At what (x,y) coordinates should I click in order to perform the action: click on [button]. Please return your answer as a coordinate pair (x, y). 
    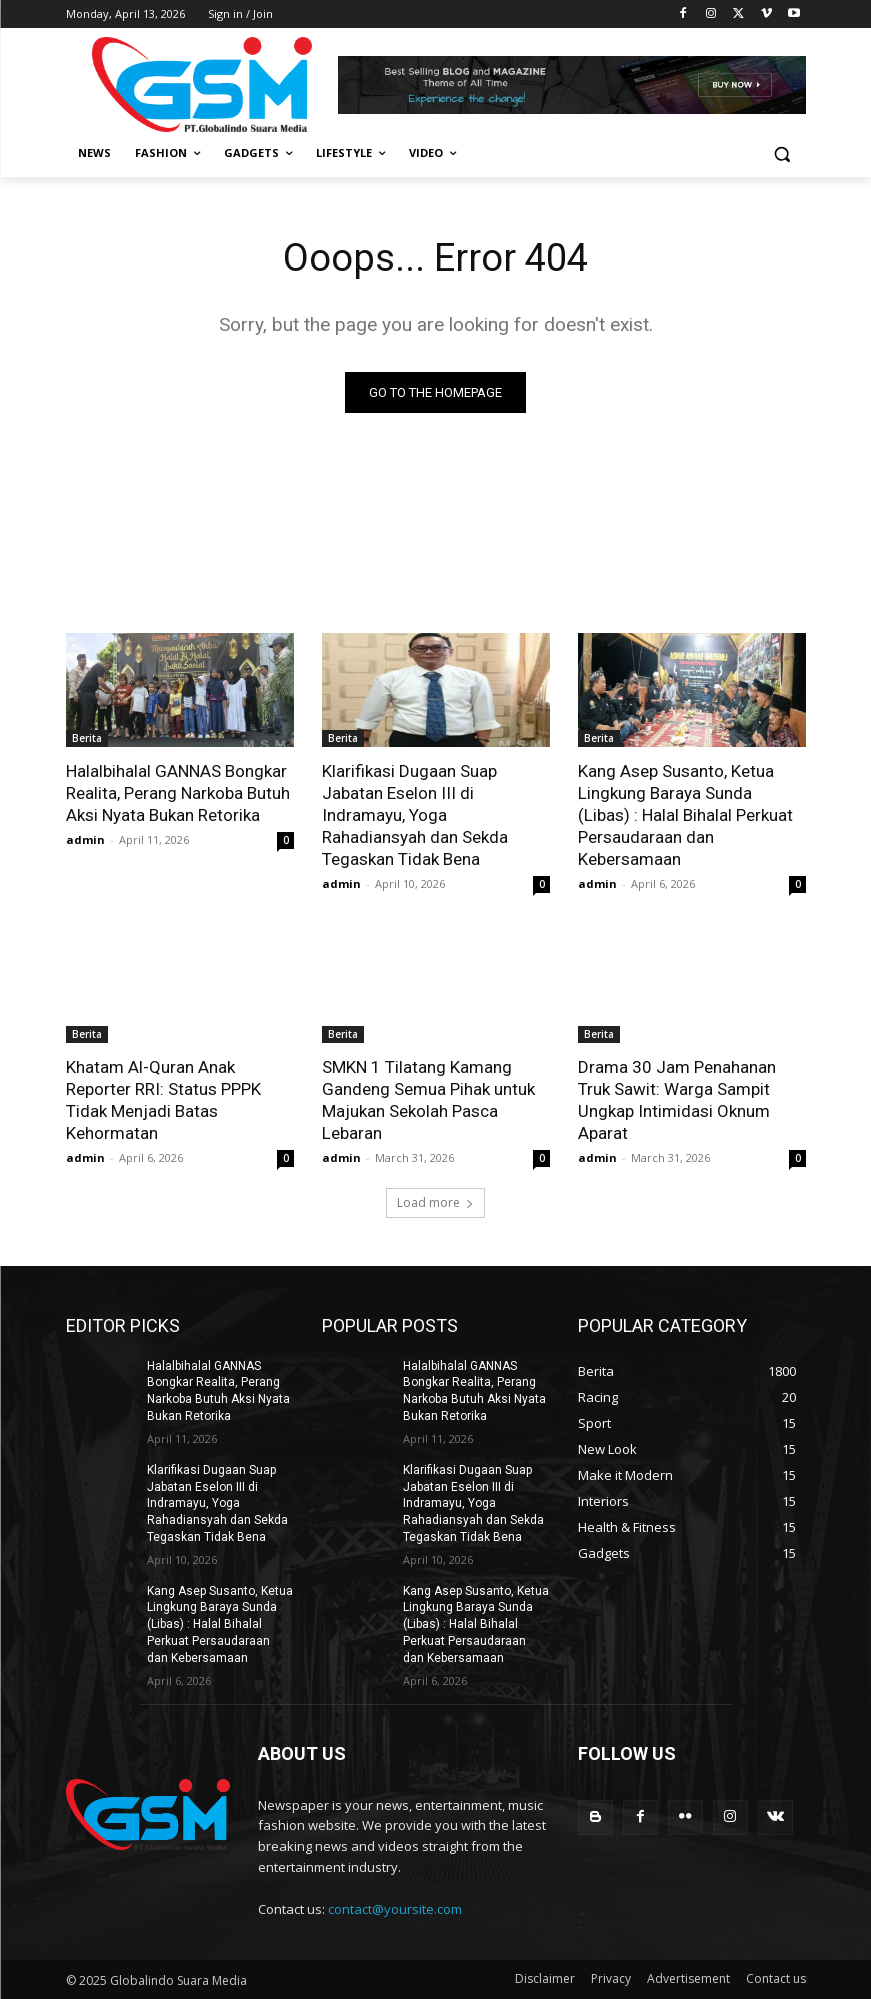
    Looking at the image, I should click on (782, 153).